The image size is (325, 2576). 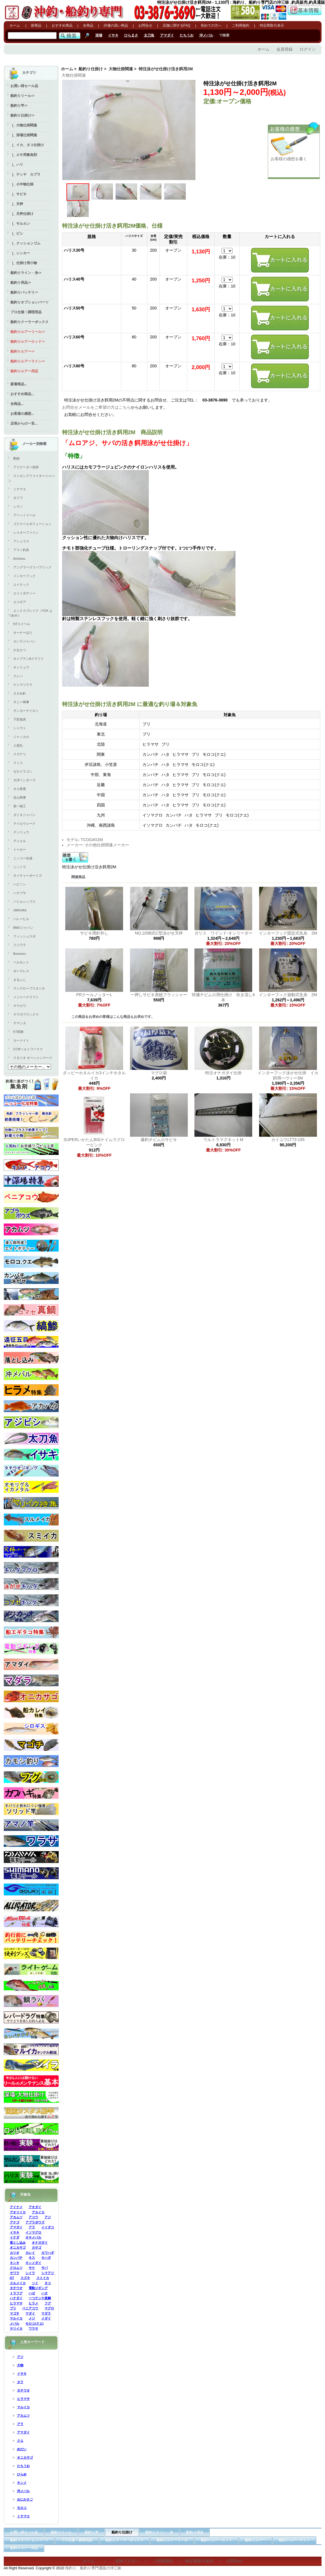 What do you see at coordinates (27, 361) in the screenshot?
I see `船釣りルアーライン->` at bounding box center [27, 361].